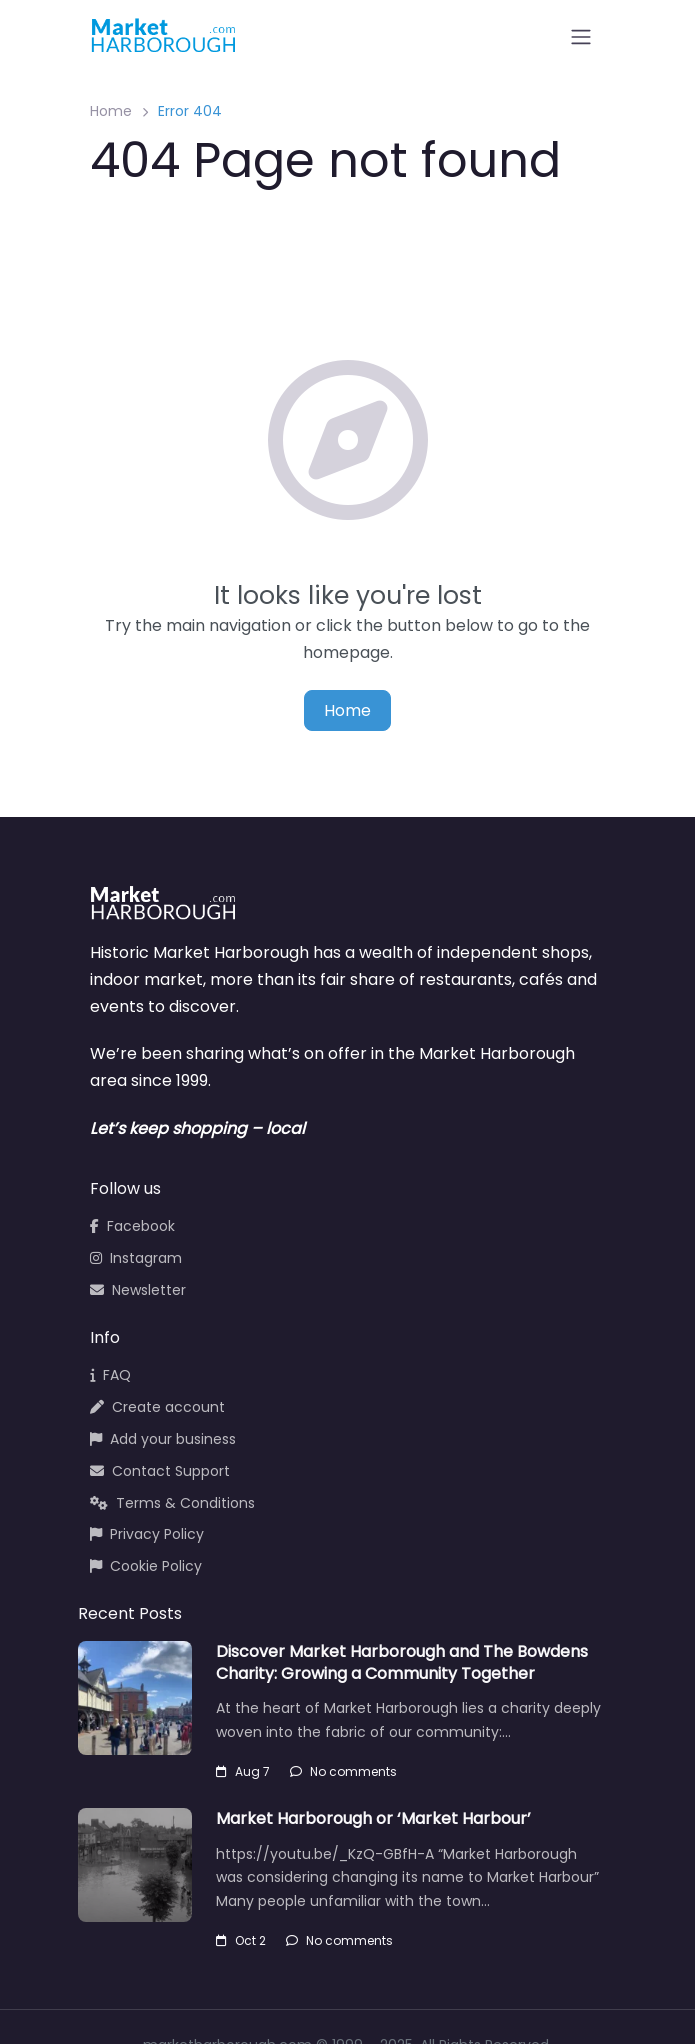 Image resolution: width=695 pixels, height=2044 pixels. Describe the element at coordinates (147, 1534) in the screenshot. I see `Privacy Policy` at that location.